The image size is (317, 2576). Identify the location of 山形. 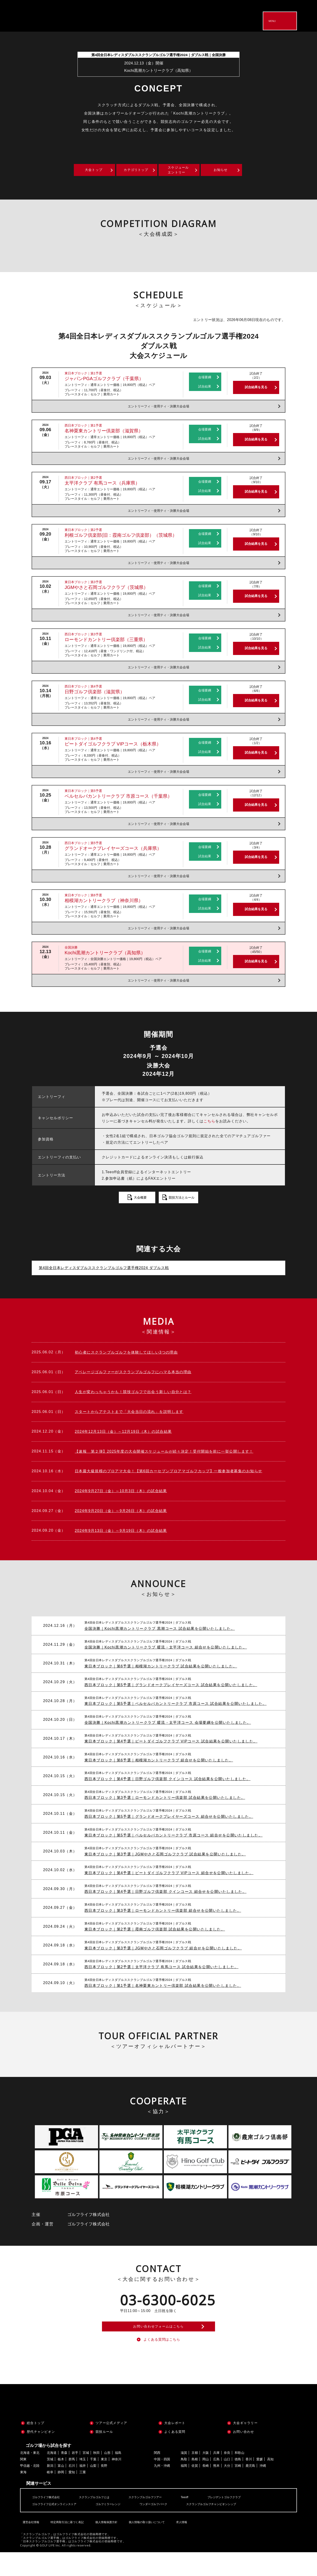
(107, 2476).